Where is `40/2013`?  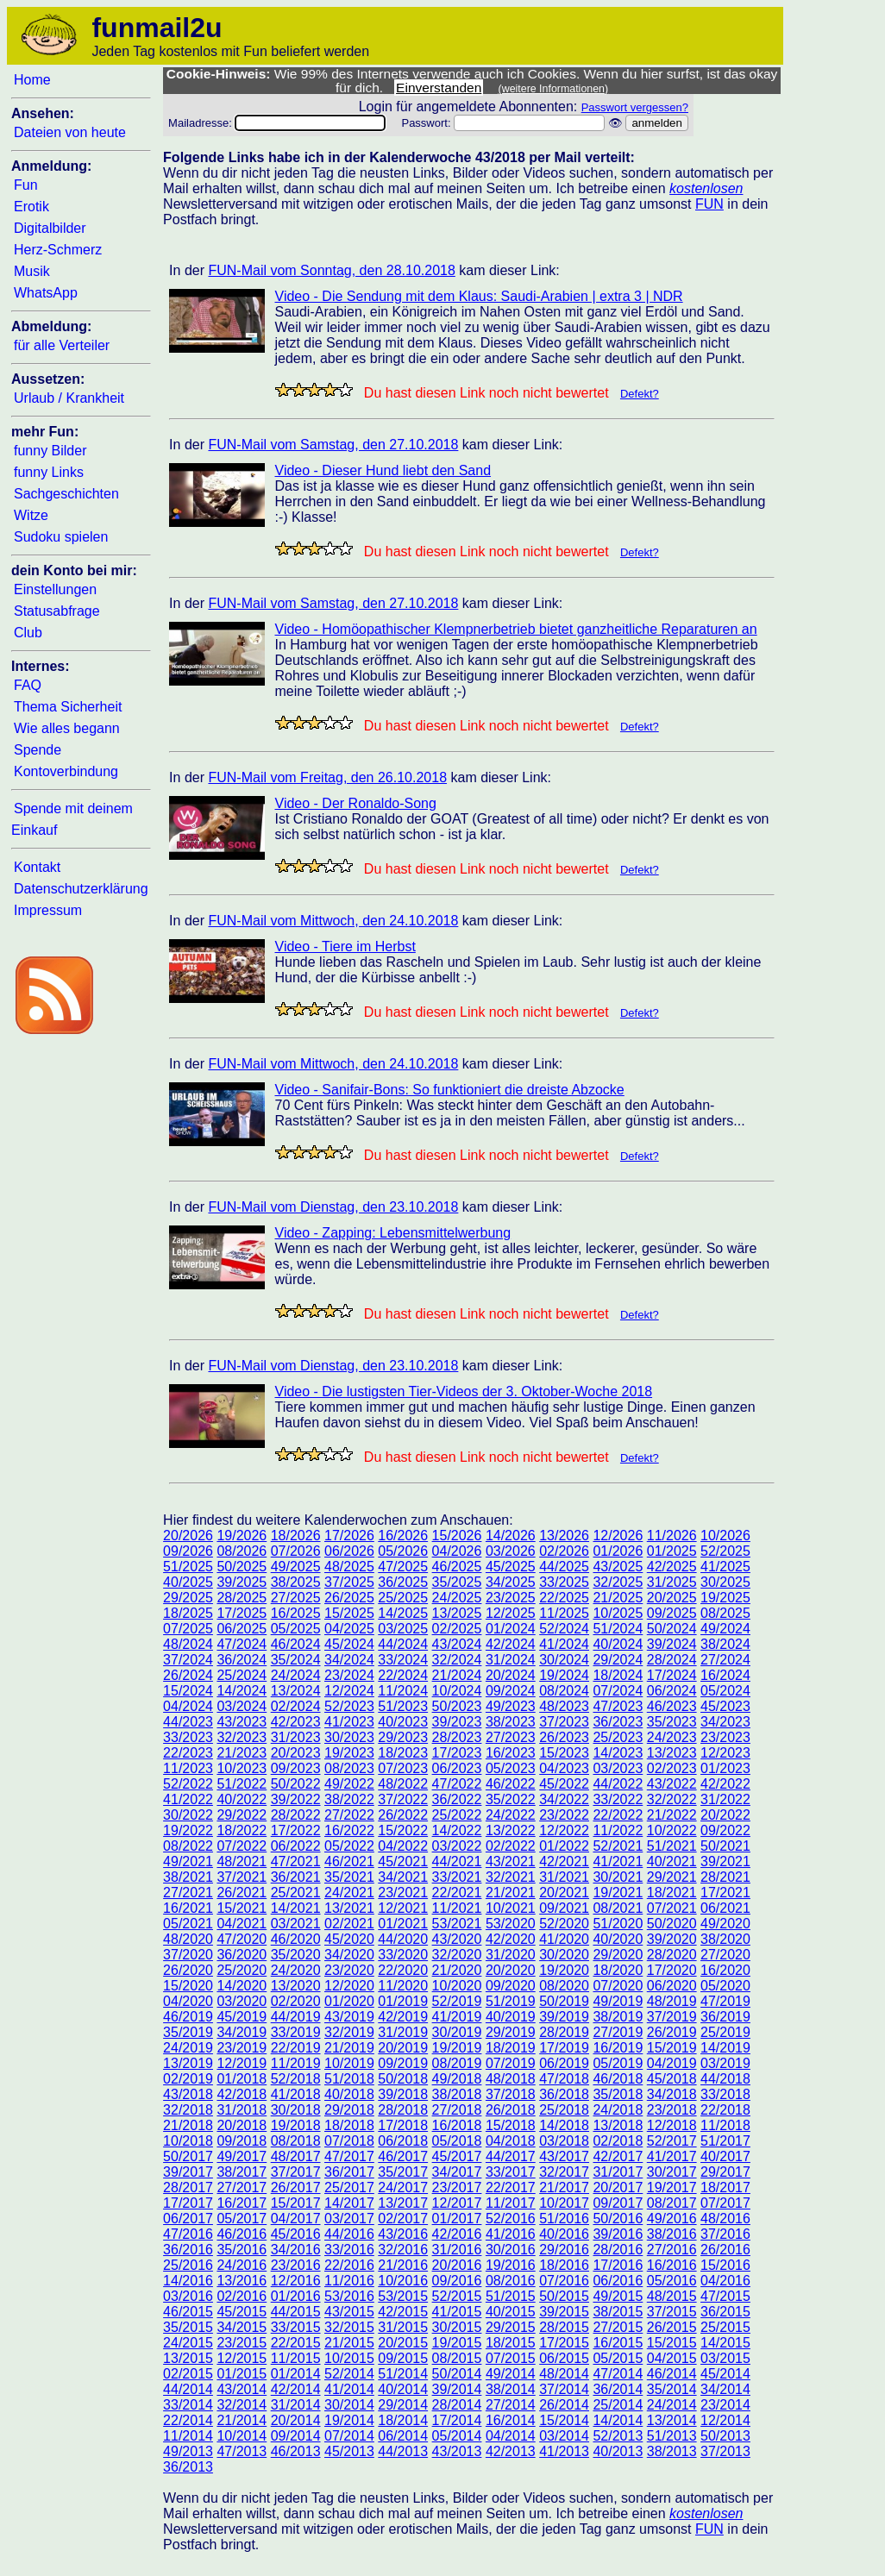
40/2013 is located at coordinates (618, 2451).